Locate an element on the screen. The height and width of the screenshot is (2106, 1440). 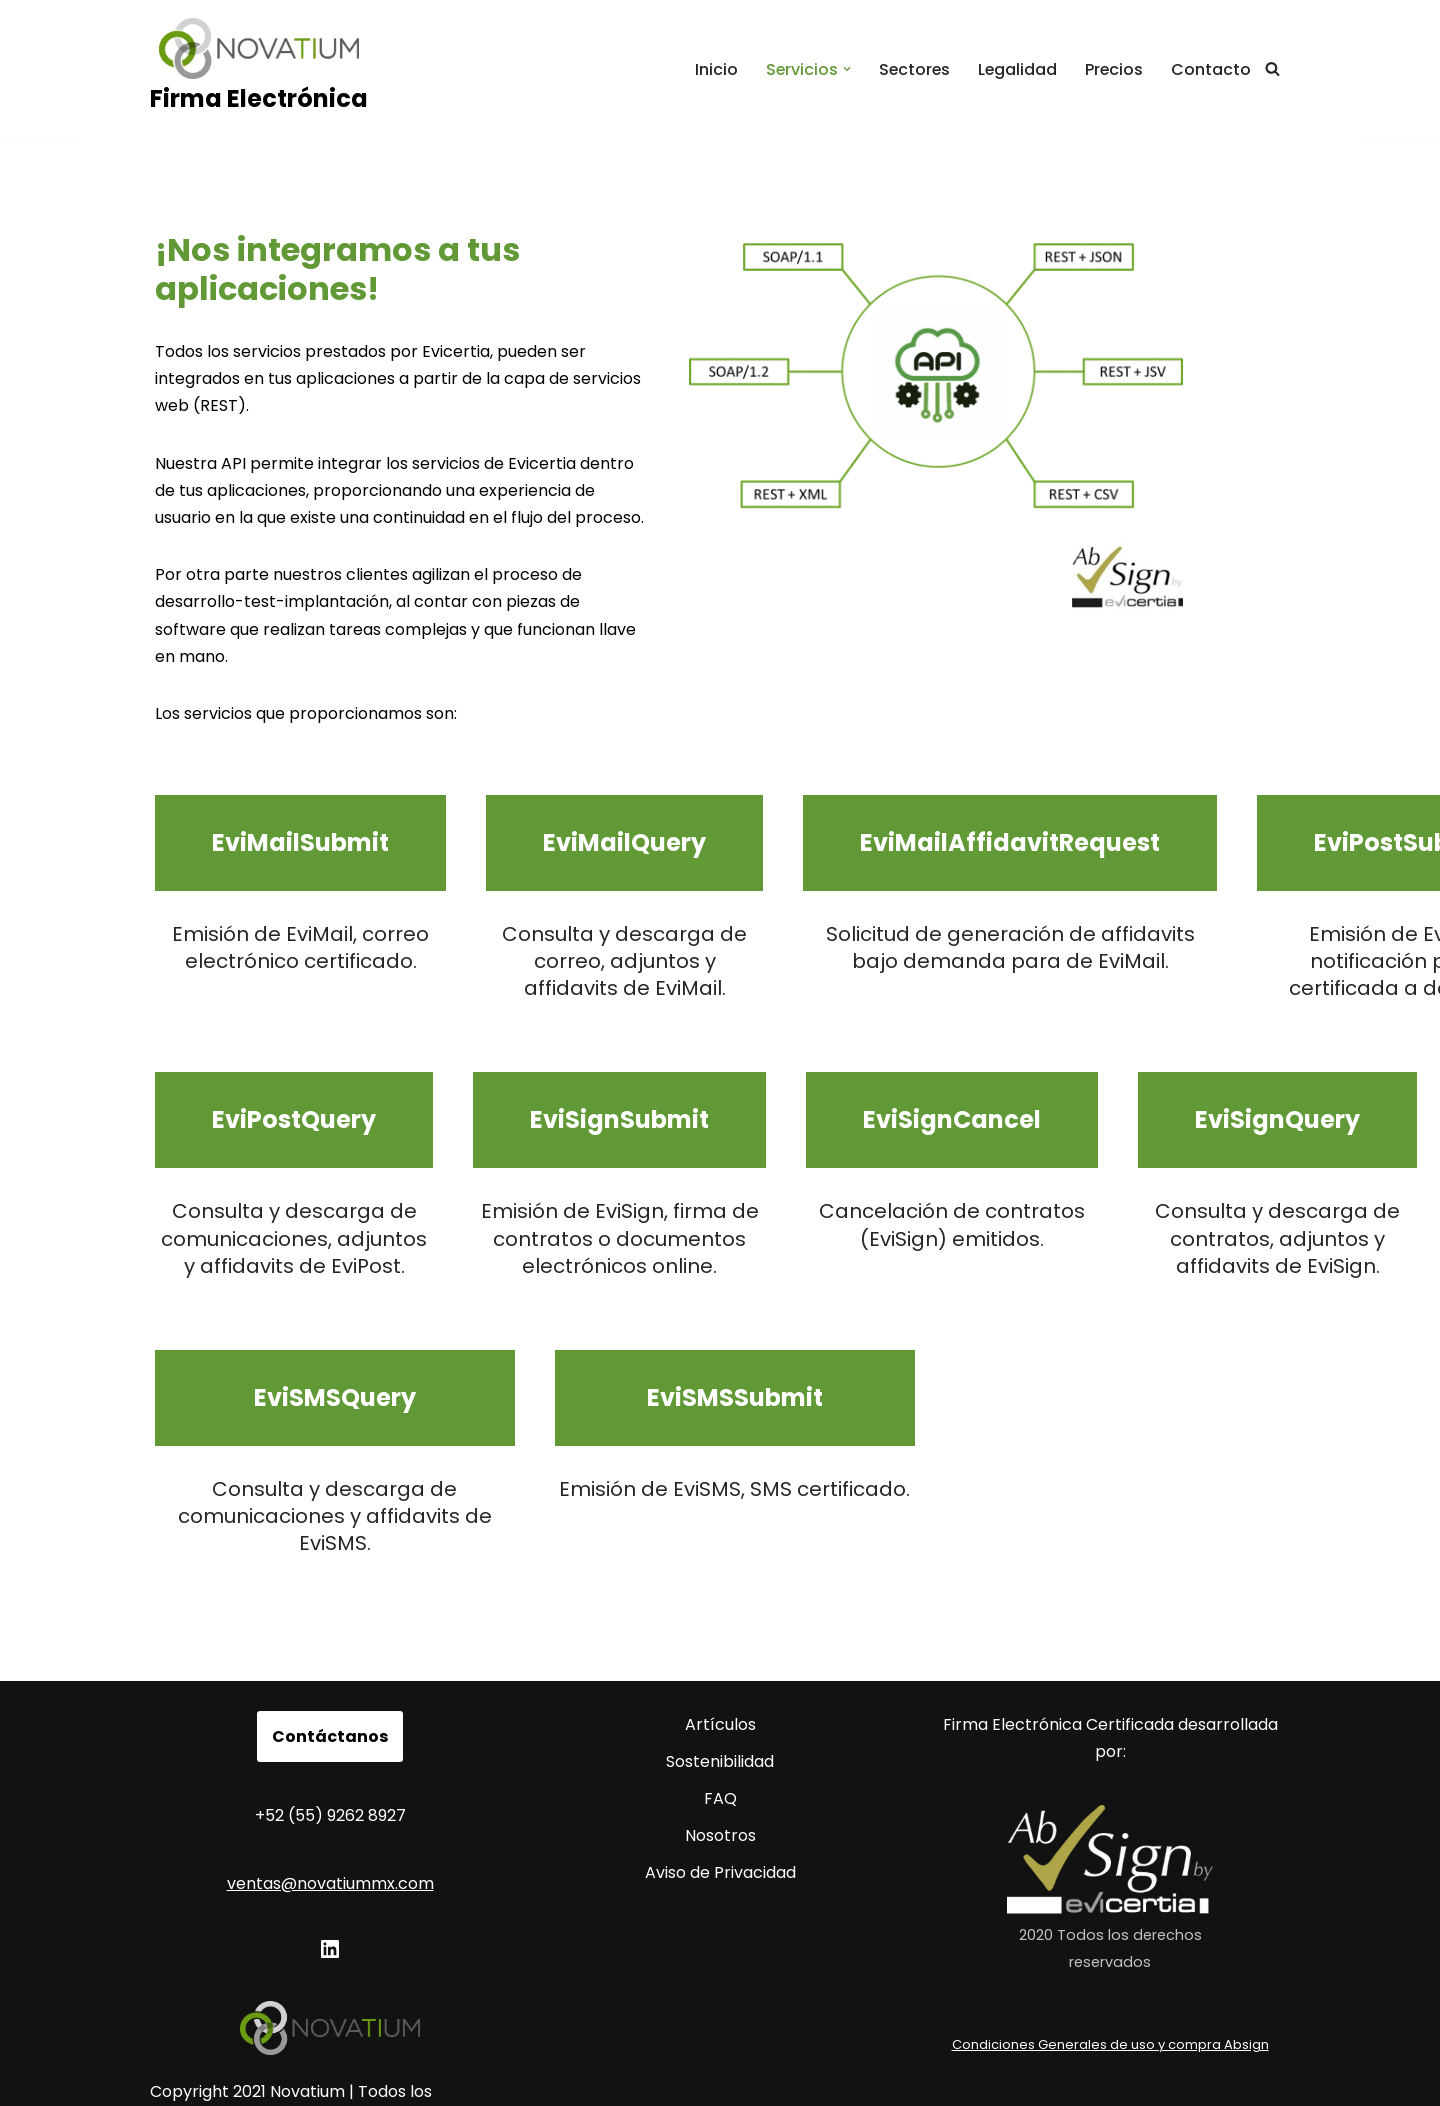
ventas@novatiummx.com is located at coordinates (330, 1844).